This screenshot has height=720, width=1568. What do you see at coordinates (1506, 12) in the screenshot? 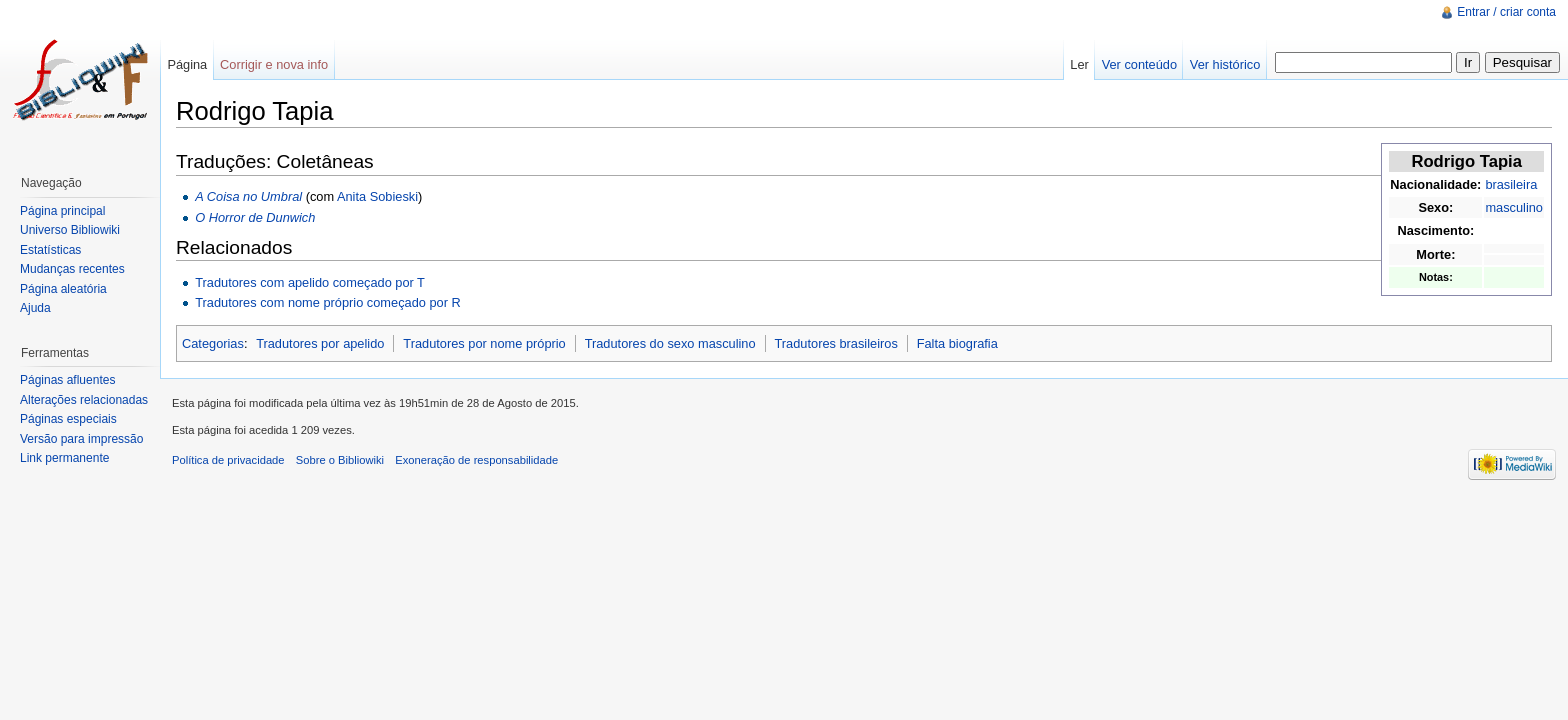
I see `Entrar / criar conta` at bounding box center [1506, 12].